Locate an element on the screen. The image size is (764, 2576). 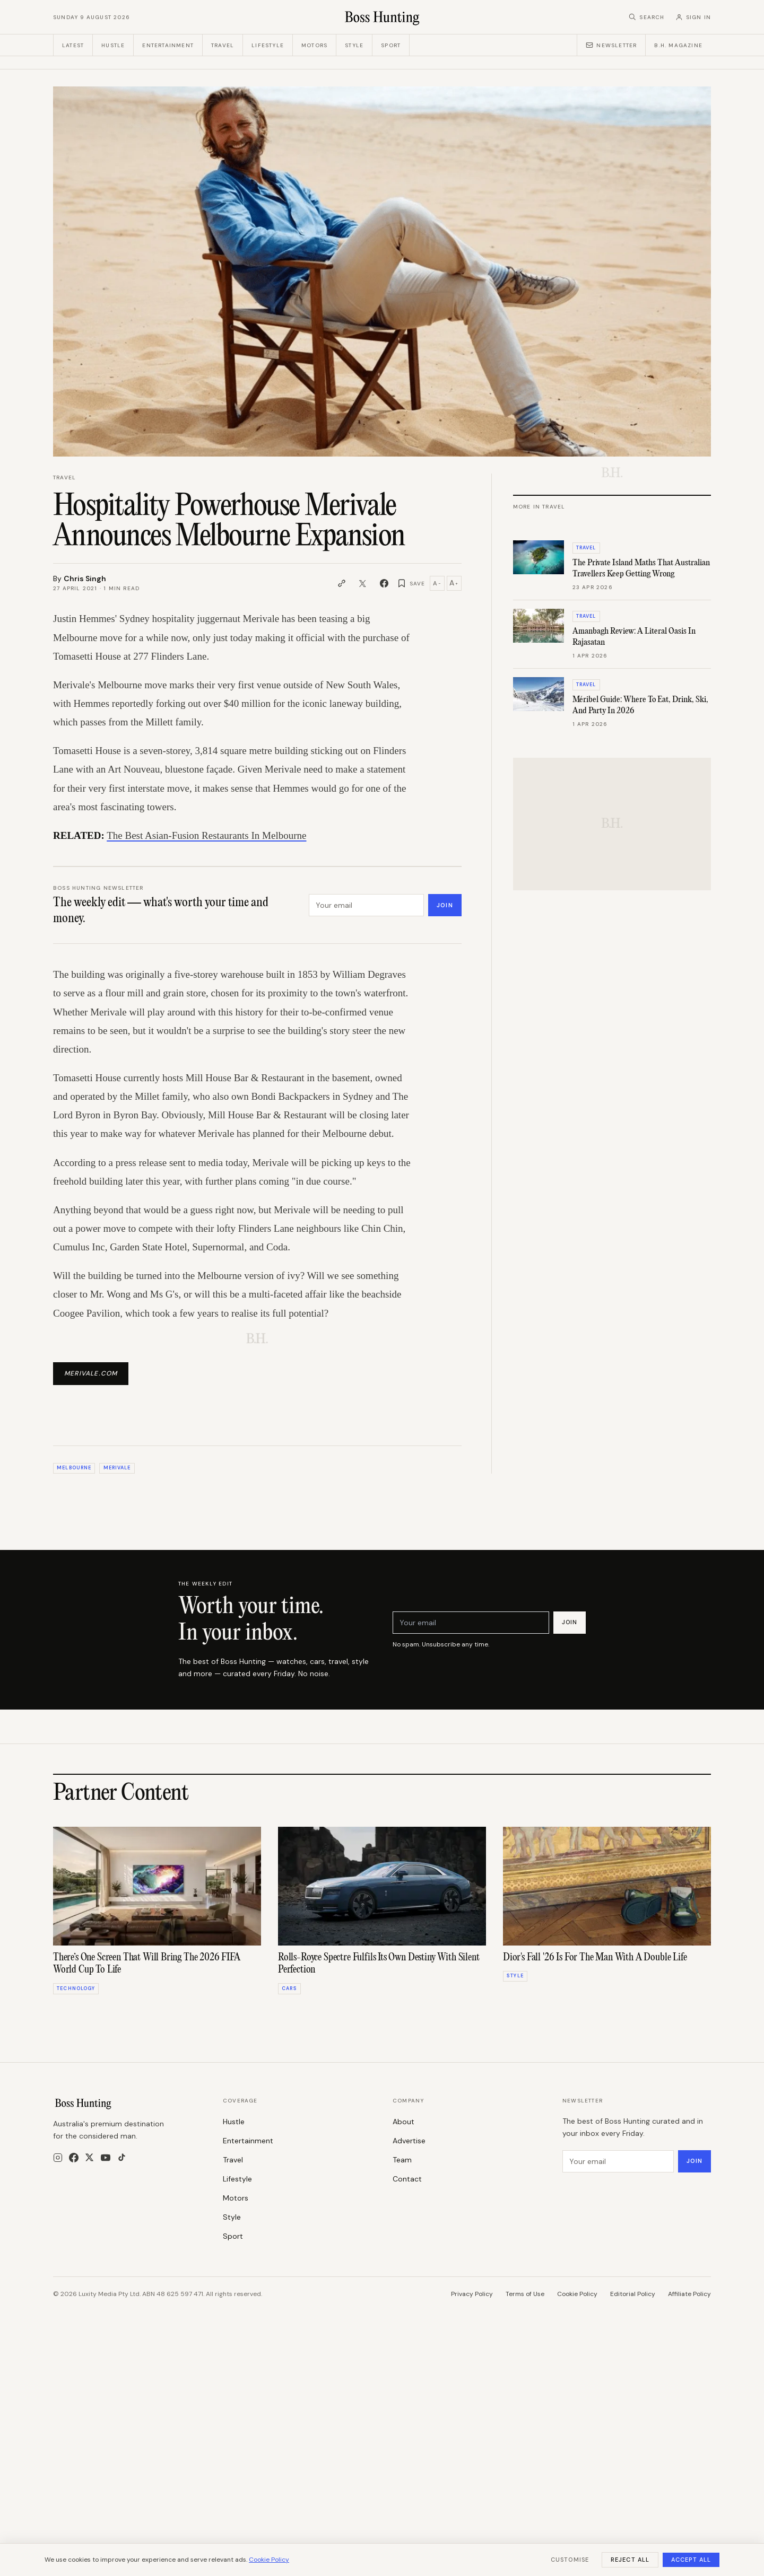
Customise is located at coordinates (570, 2559).